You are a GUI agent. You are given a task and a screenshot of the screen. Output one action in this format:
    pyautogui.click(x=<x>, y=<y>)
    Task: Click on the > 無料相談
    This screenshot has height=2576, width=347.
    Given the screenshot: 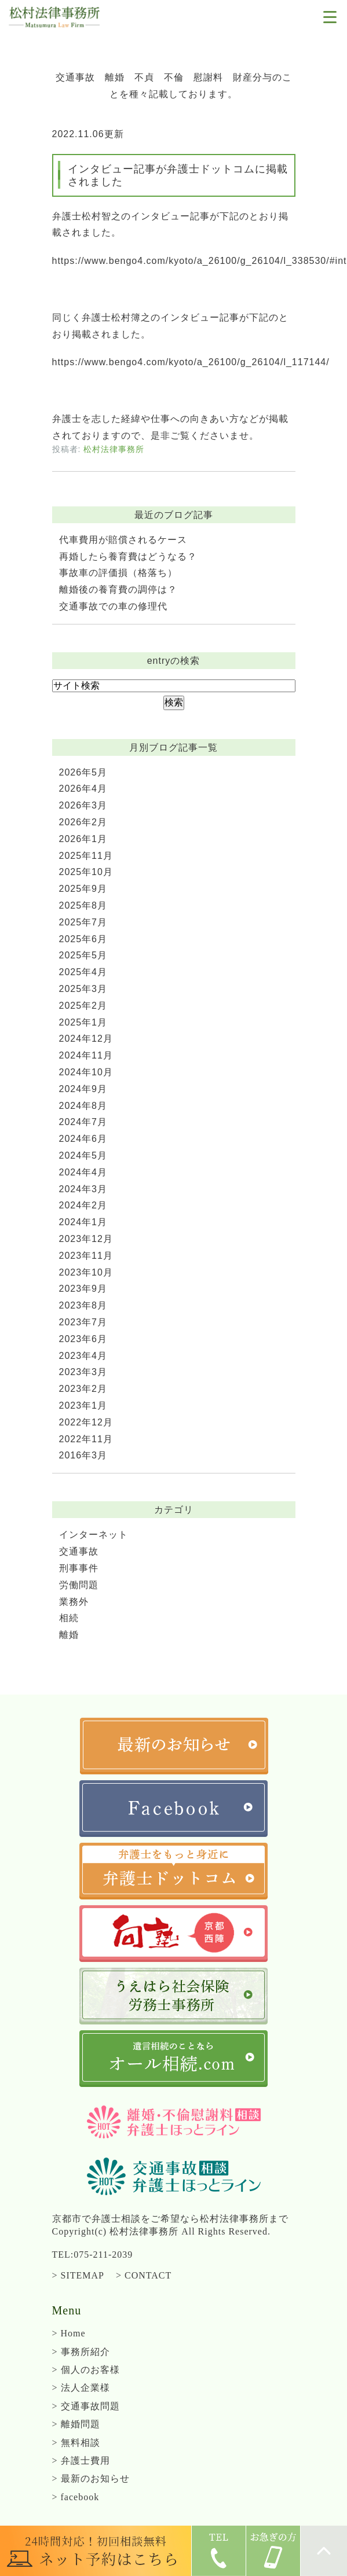 What is the action you would take?
    pyautogui.click(x=76, y=2443)
    